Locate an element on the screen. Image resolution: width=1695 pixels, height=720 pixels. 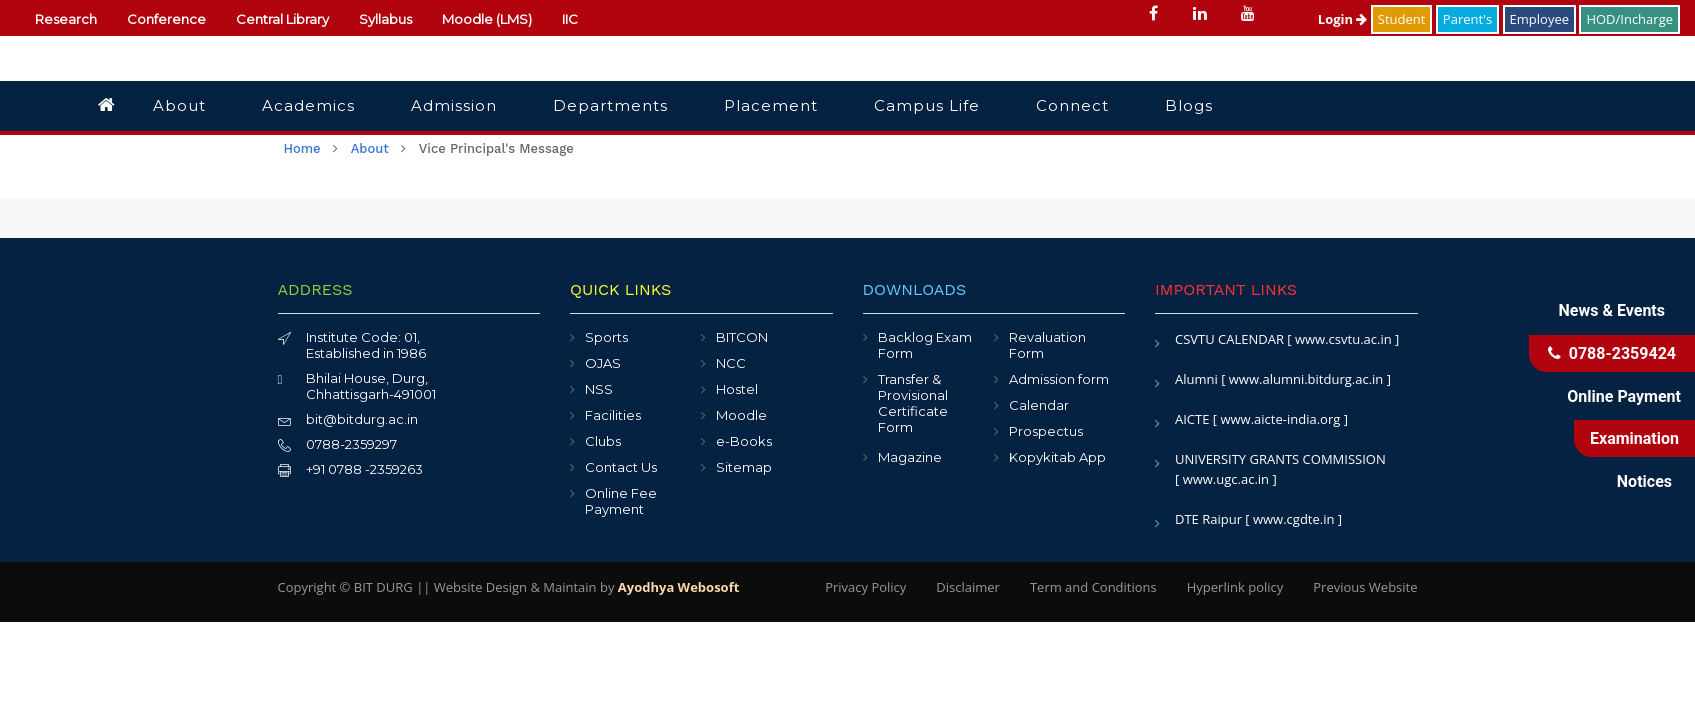
News & Events is located at coordinates (1612, 310).